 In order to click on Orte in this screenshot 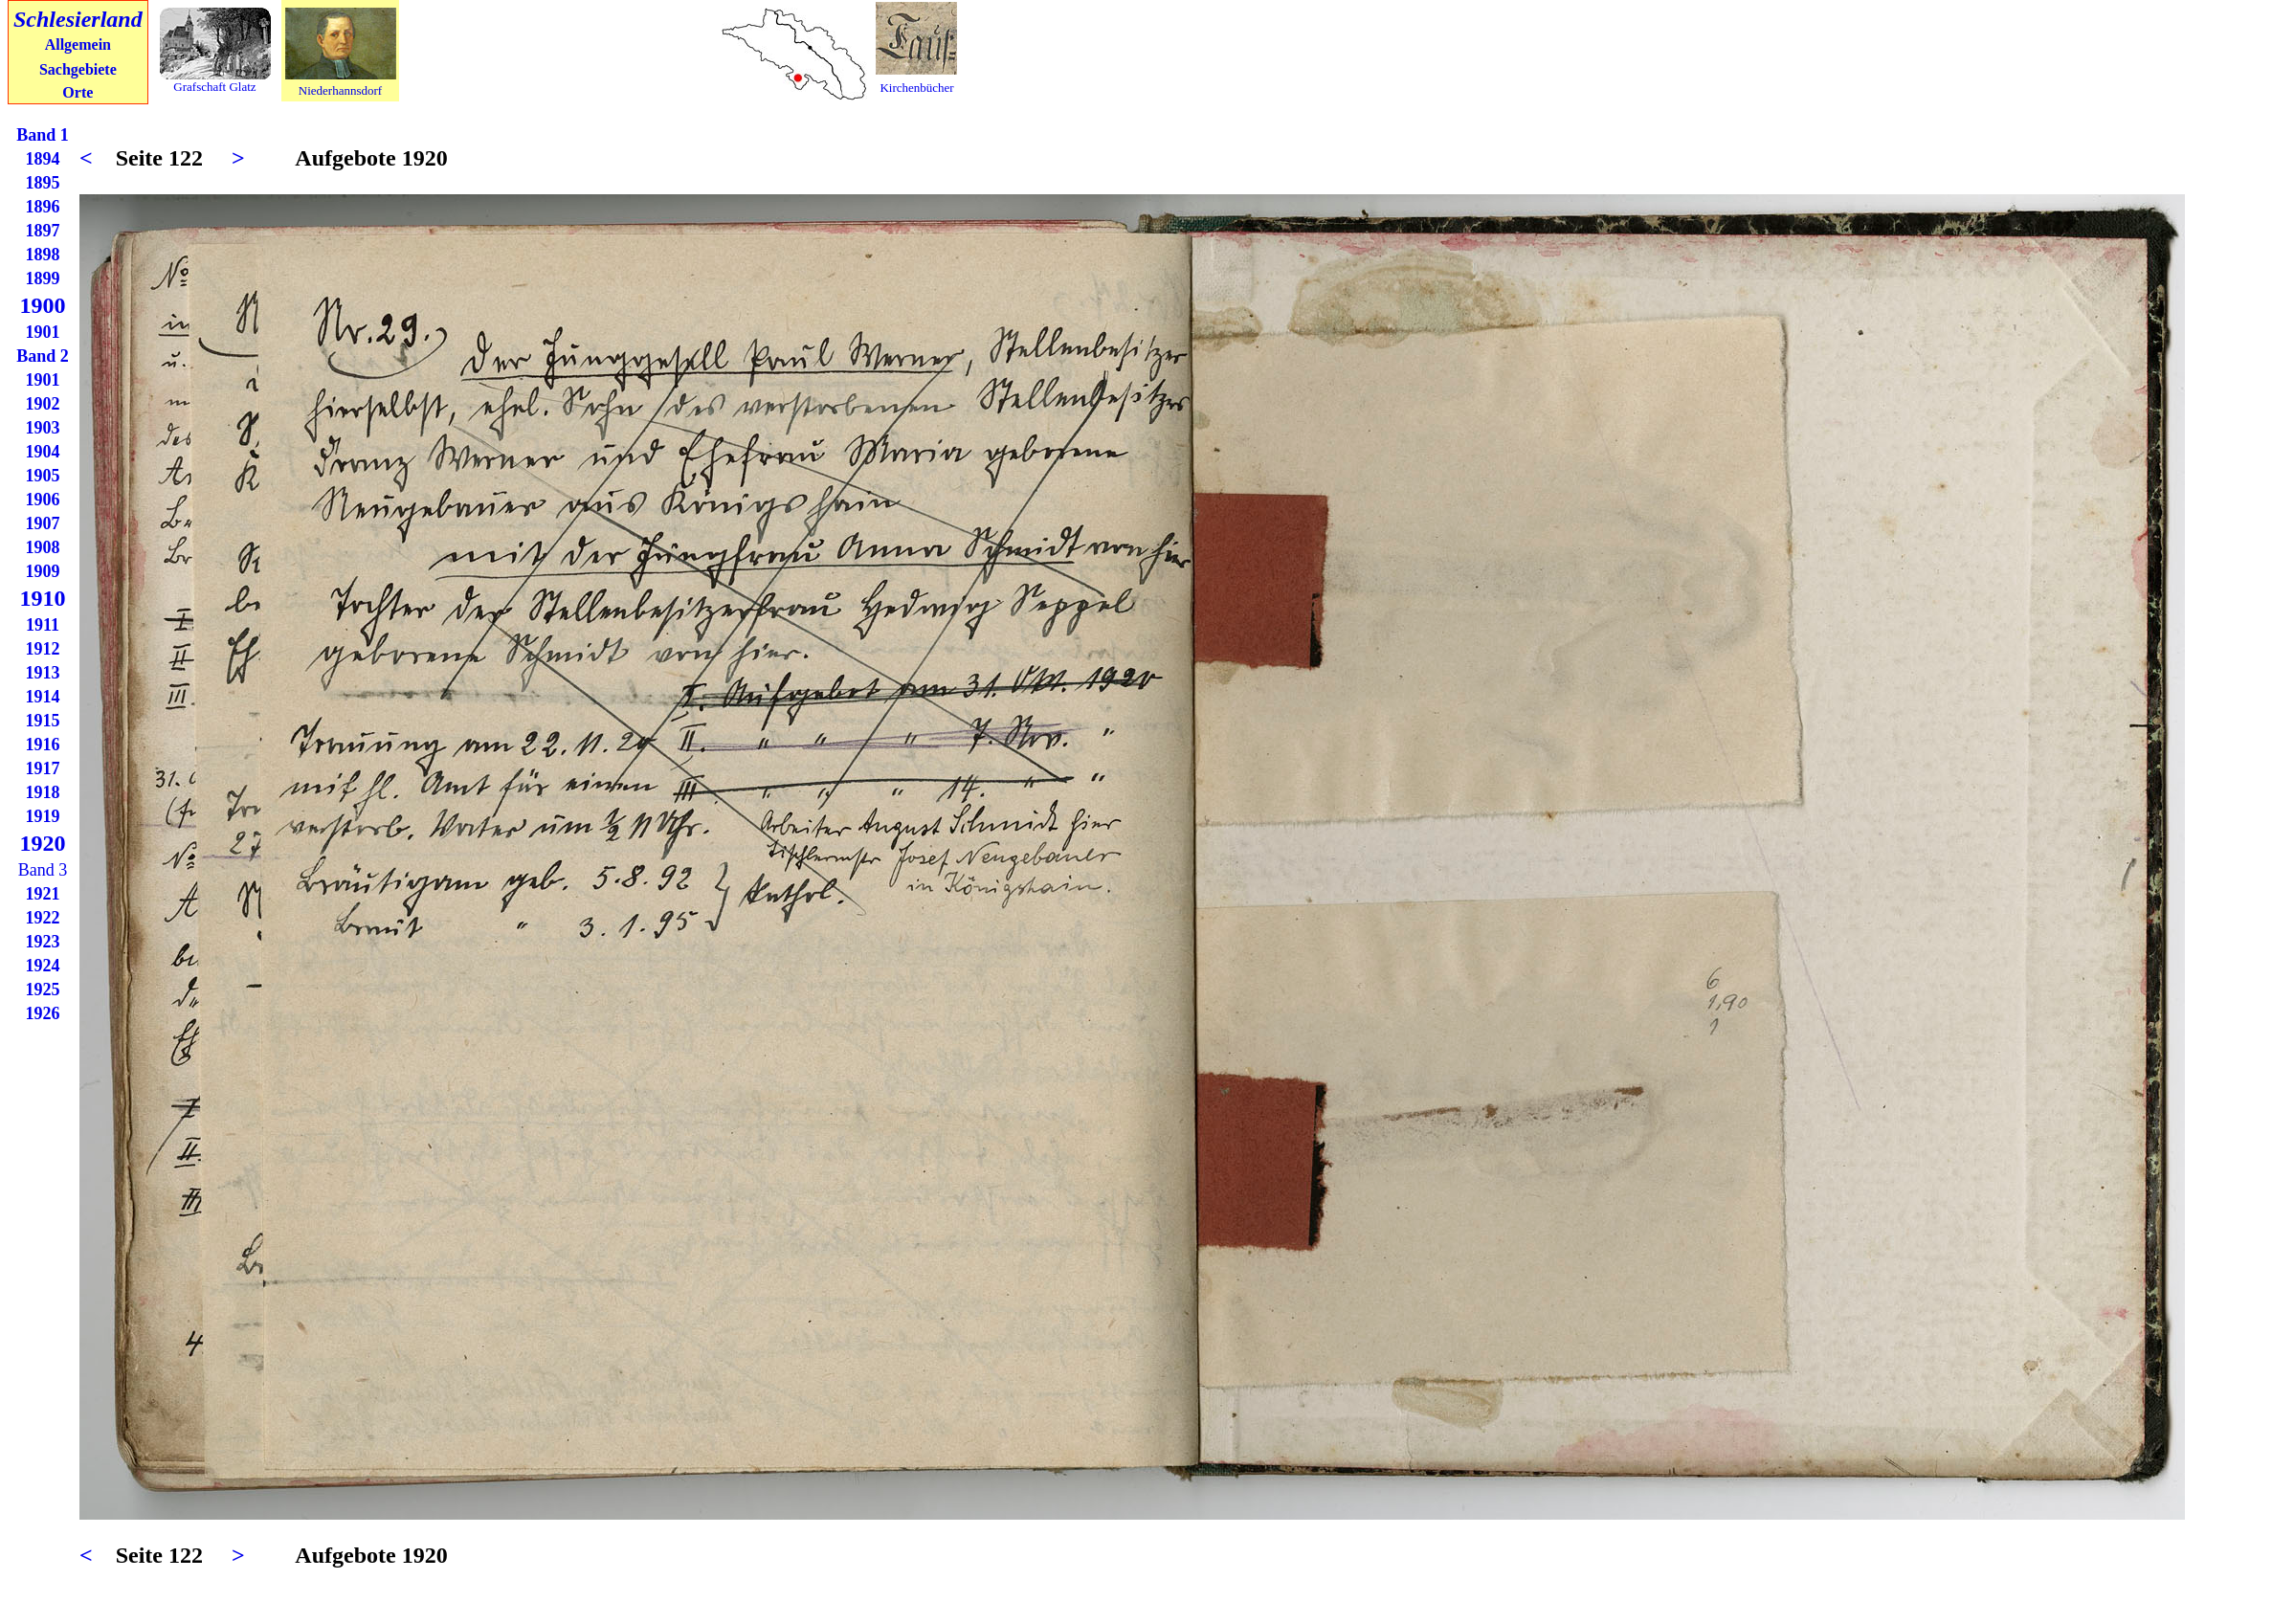, I will do `click(77, 92)`.